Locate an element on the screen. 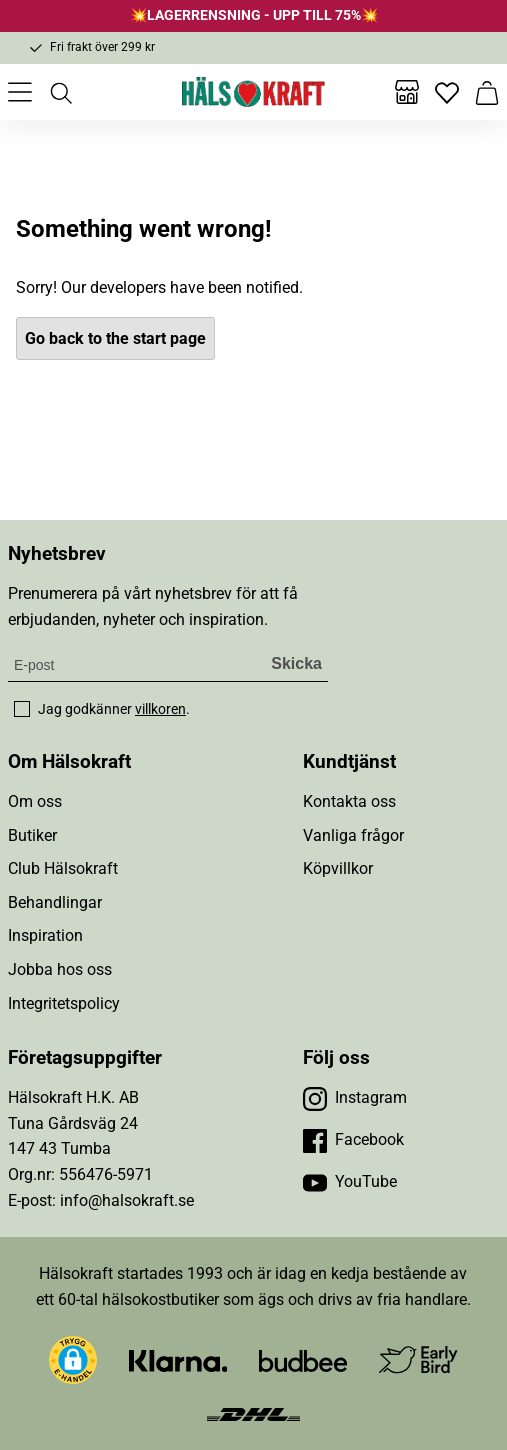 The height and width of the screenshot is (1450, 507). [Varukorg] is located at coordinates (487, 92).